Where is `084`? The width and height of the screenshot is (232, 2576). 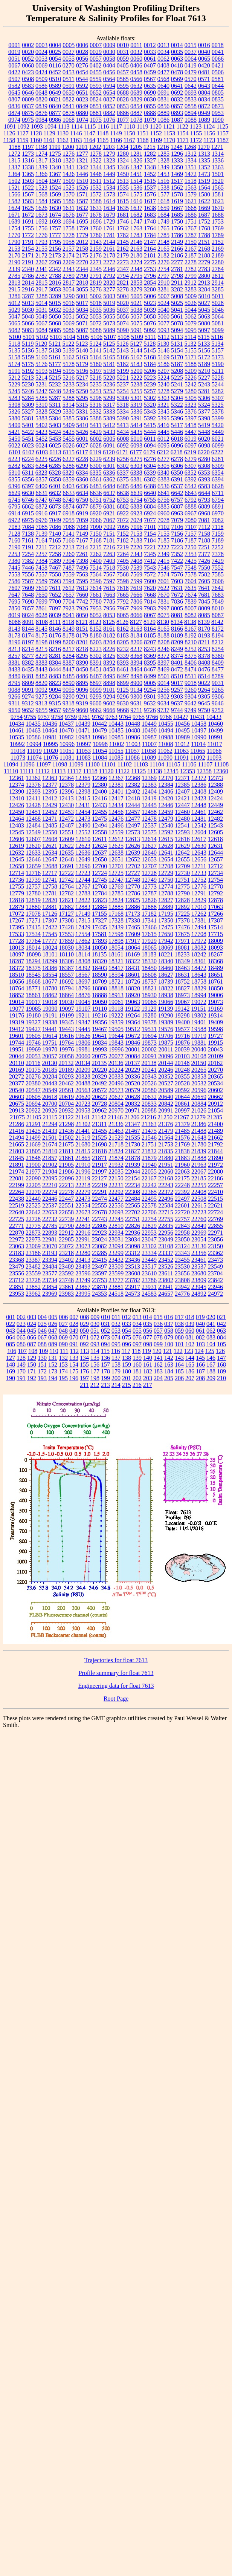 084 is located at coordinates (221, 1337).